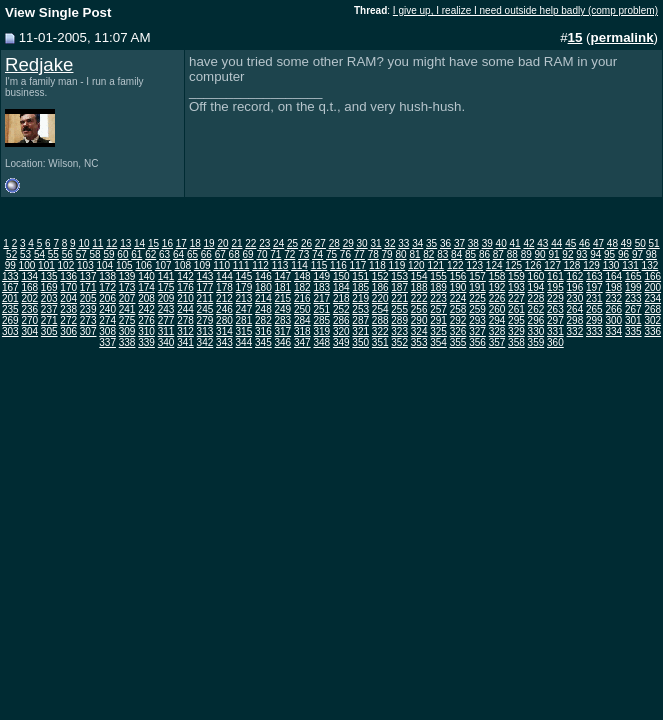  I want to click on 188, so click(419, 287).